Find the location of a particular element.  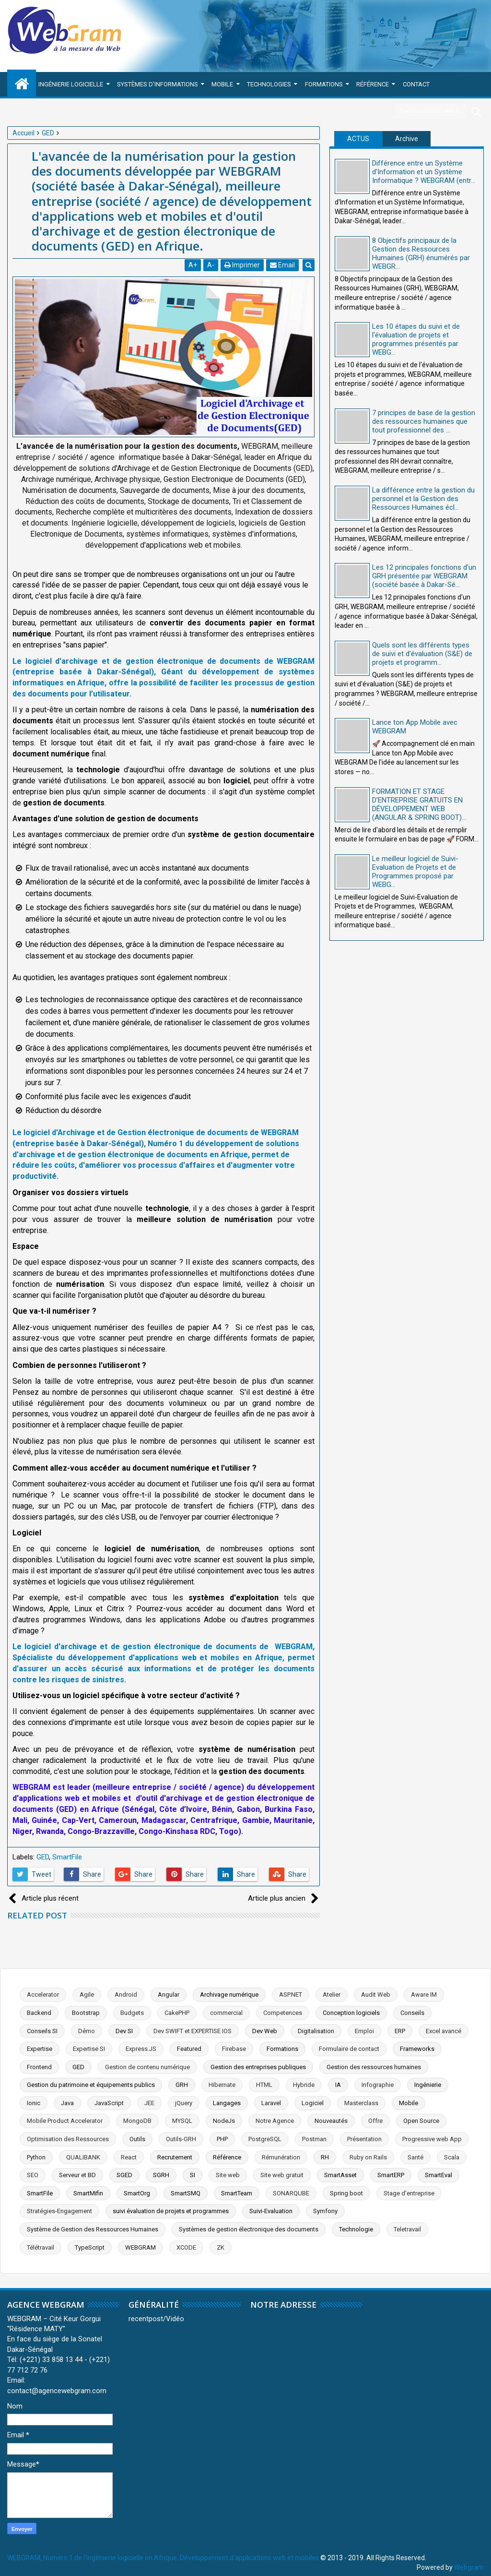

Stage d'entreprise is located at coordinates (409, 2193).